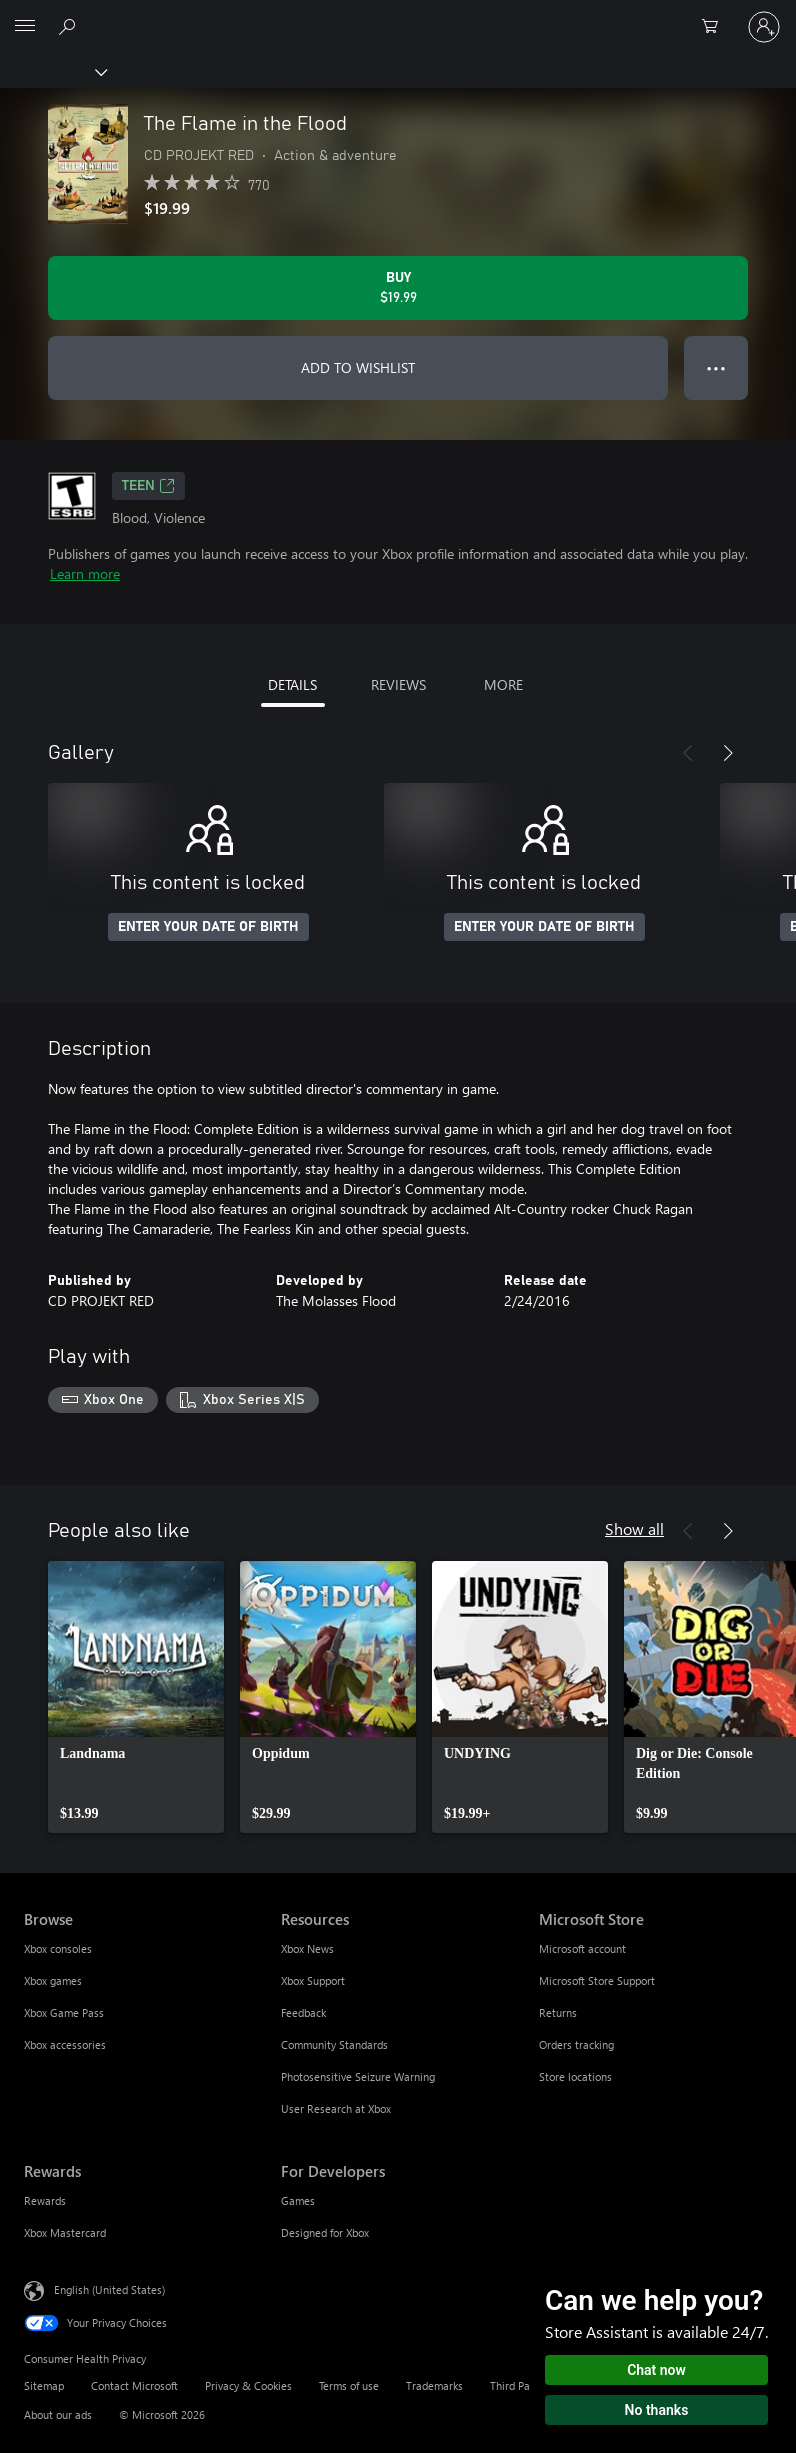  What do you see at coordinates (64, 2012) in the screenshot?
I see `Xbox Game Pass [Xbox Game Pass Browse]` at bounding box center [64, 2012].